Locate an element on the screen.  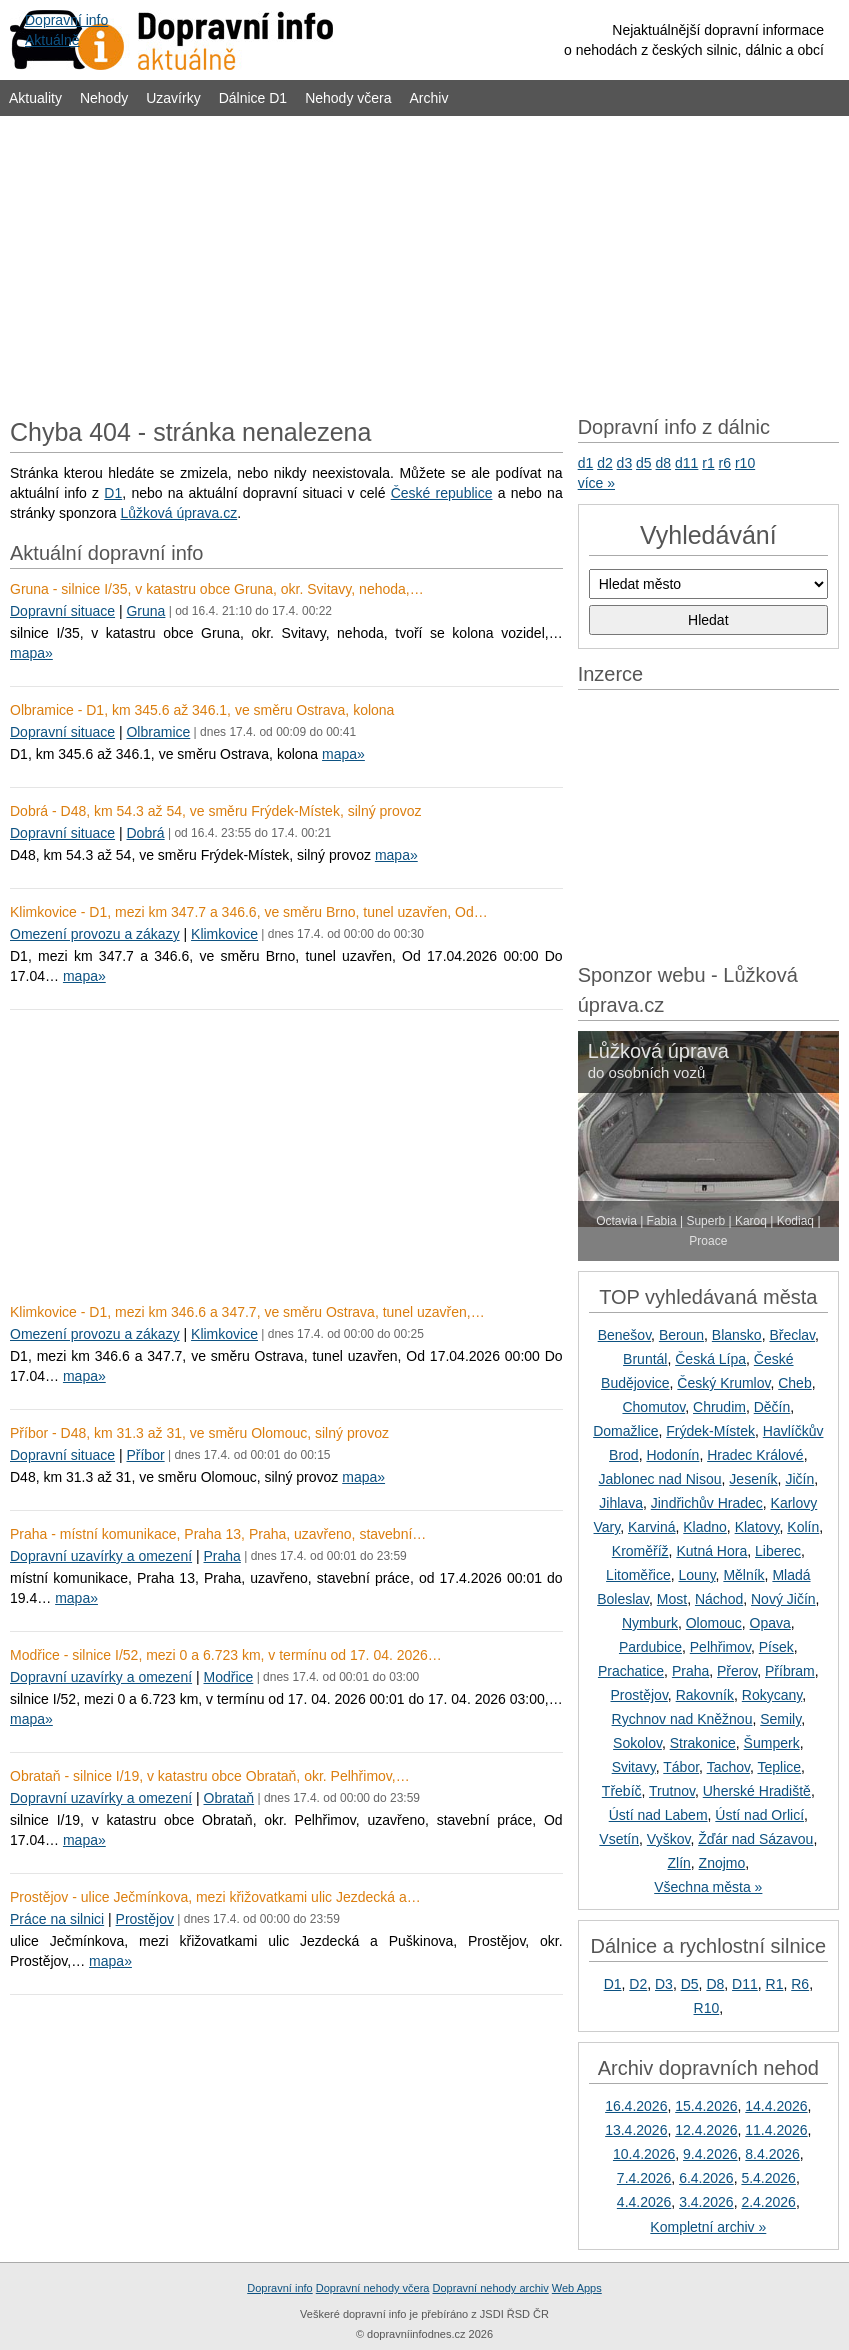
D5 is located at coordinates (690, 1984).